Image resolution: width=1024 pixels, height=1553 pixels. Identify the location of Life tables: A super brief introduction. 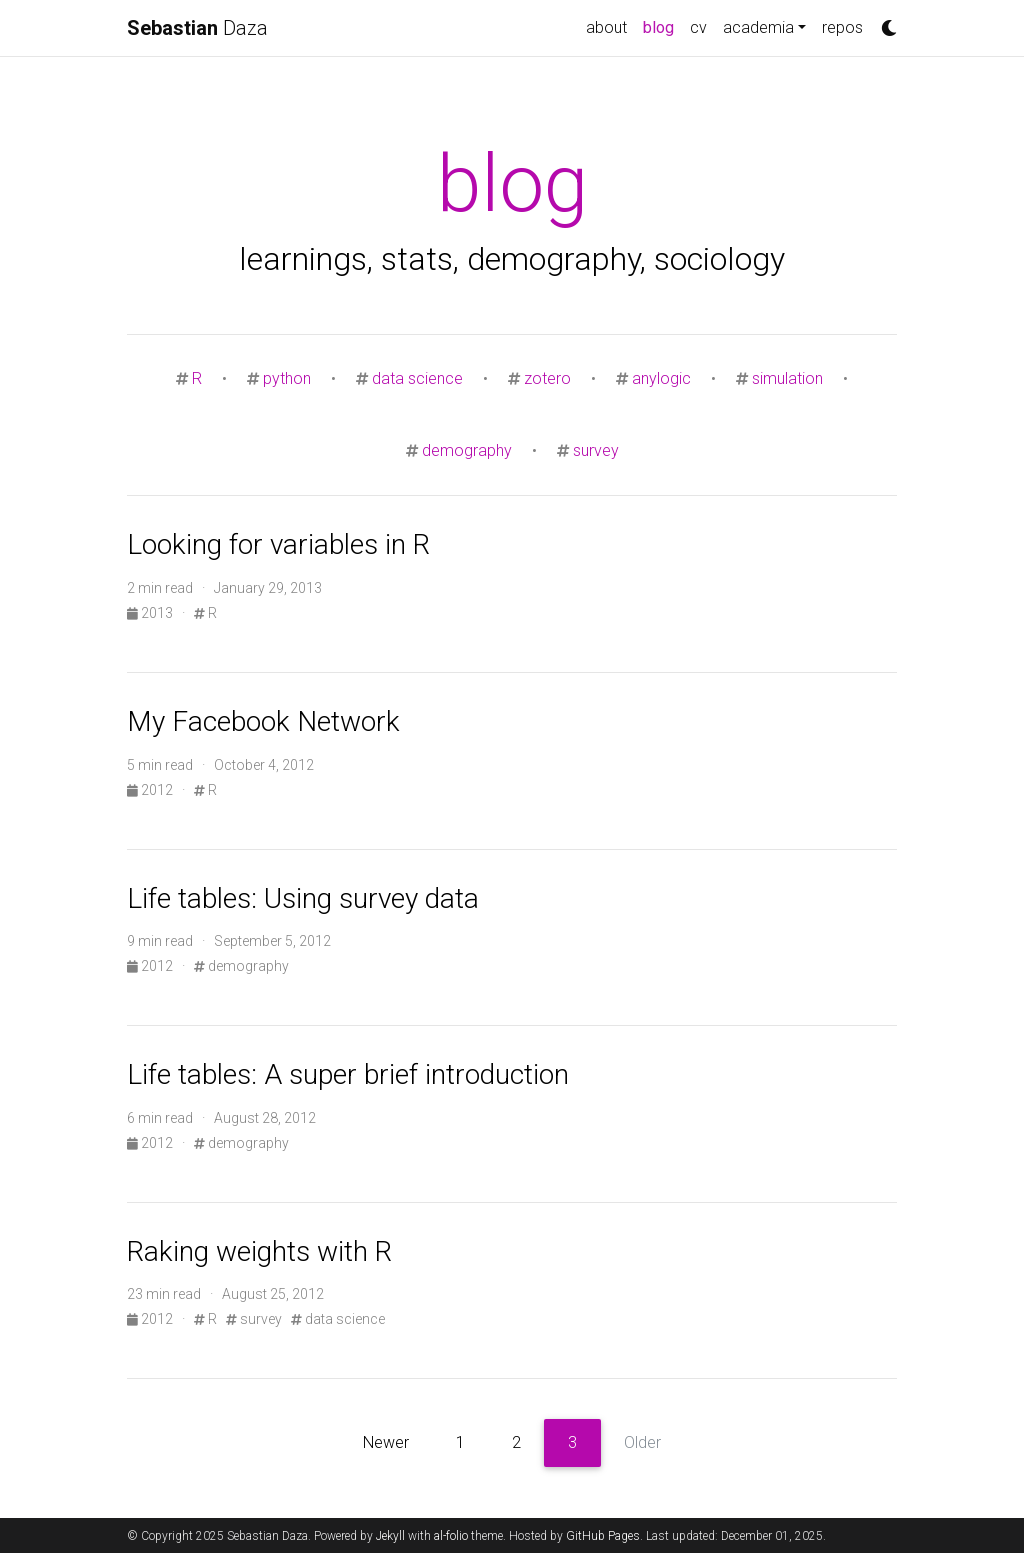
(348, 1074).